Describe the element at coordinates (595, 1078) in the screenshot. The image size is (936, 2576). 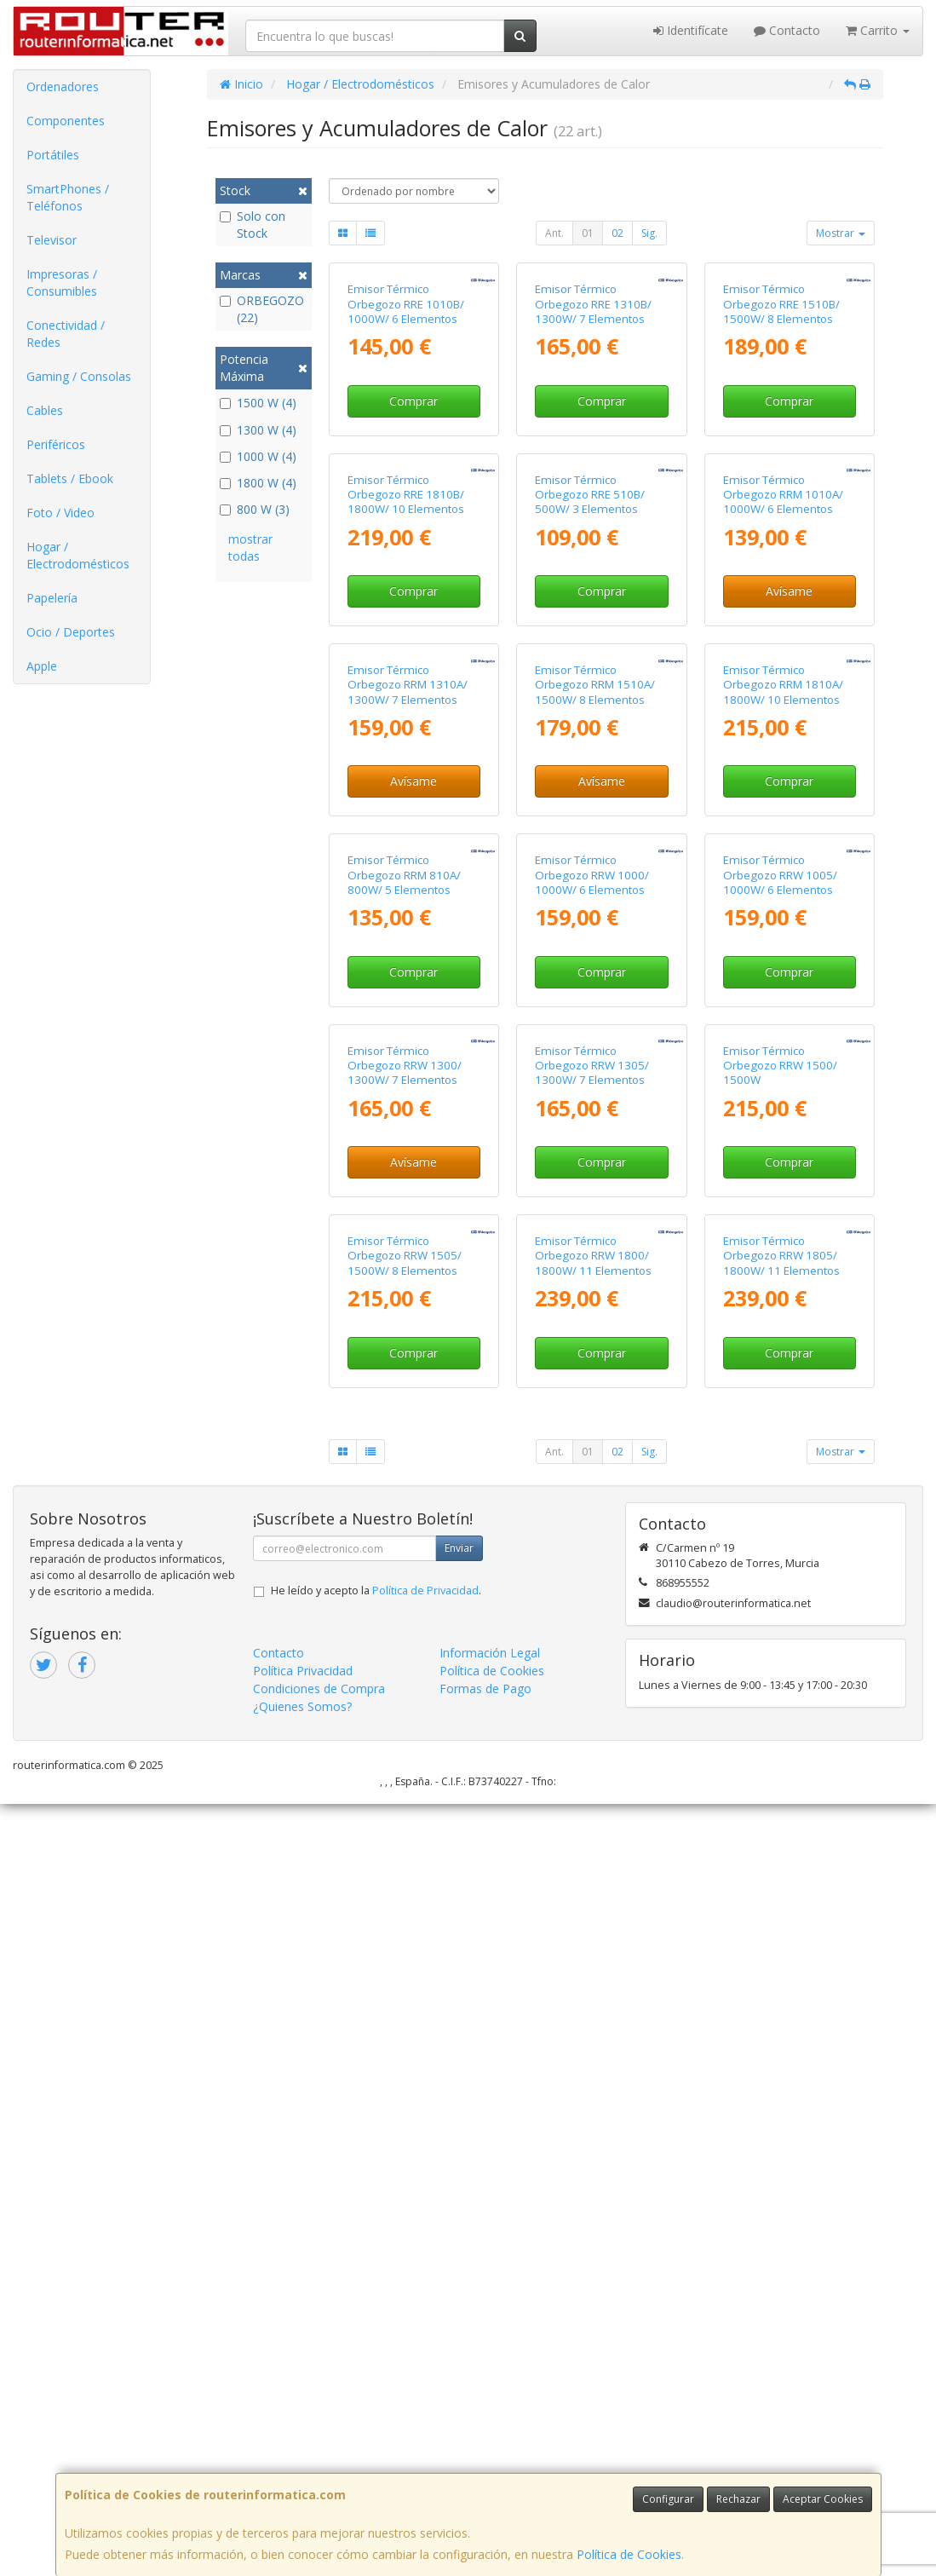
I see `Emisor Térmico Orbegozo RRM 1510A/ 1500W/ 8 Elementos Caloríficos` at that location.